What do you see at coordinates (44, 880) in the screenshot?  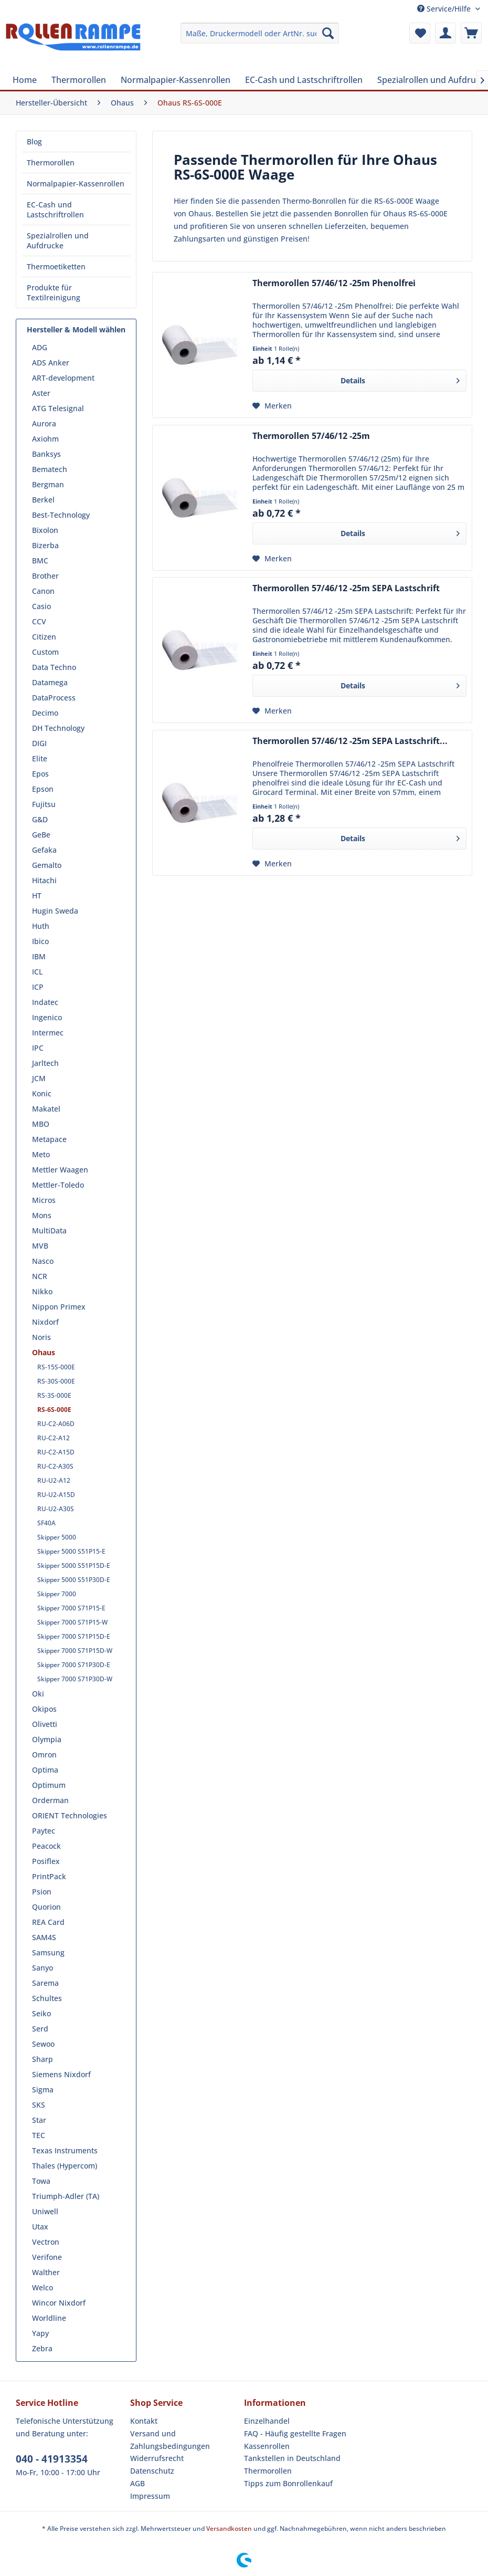 I see `Hitachi` at bounding box center [44, 880].